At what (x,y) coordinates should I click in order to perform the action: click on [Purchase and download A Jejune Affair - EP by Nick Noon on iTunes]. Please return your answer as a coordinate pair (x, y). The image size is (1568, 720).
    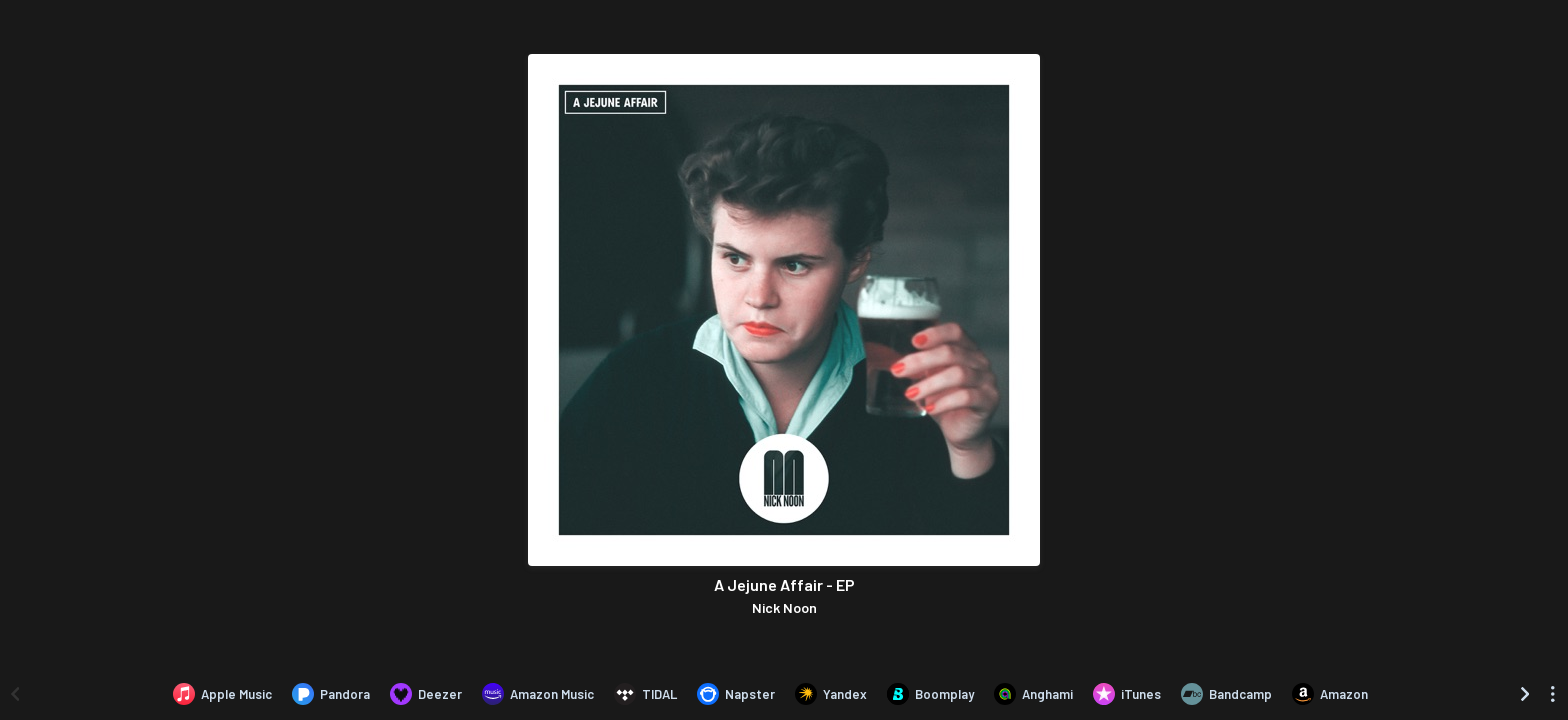
    Looking at the image, I should click on (1127, 694).